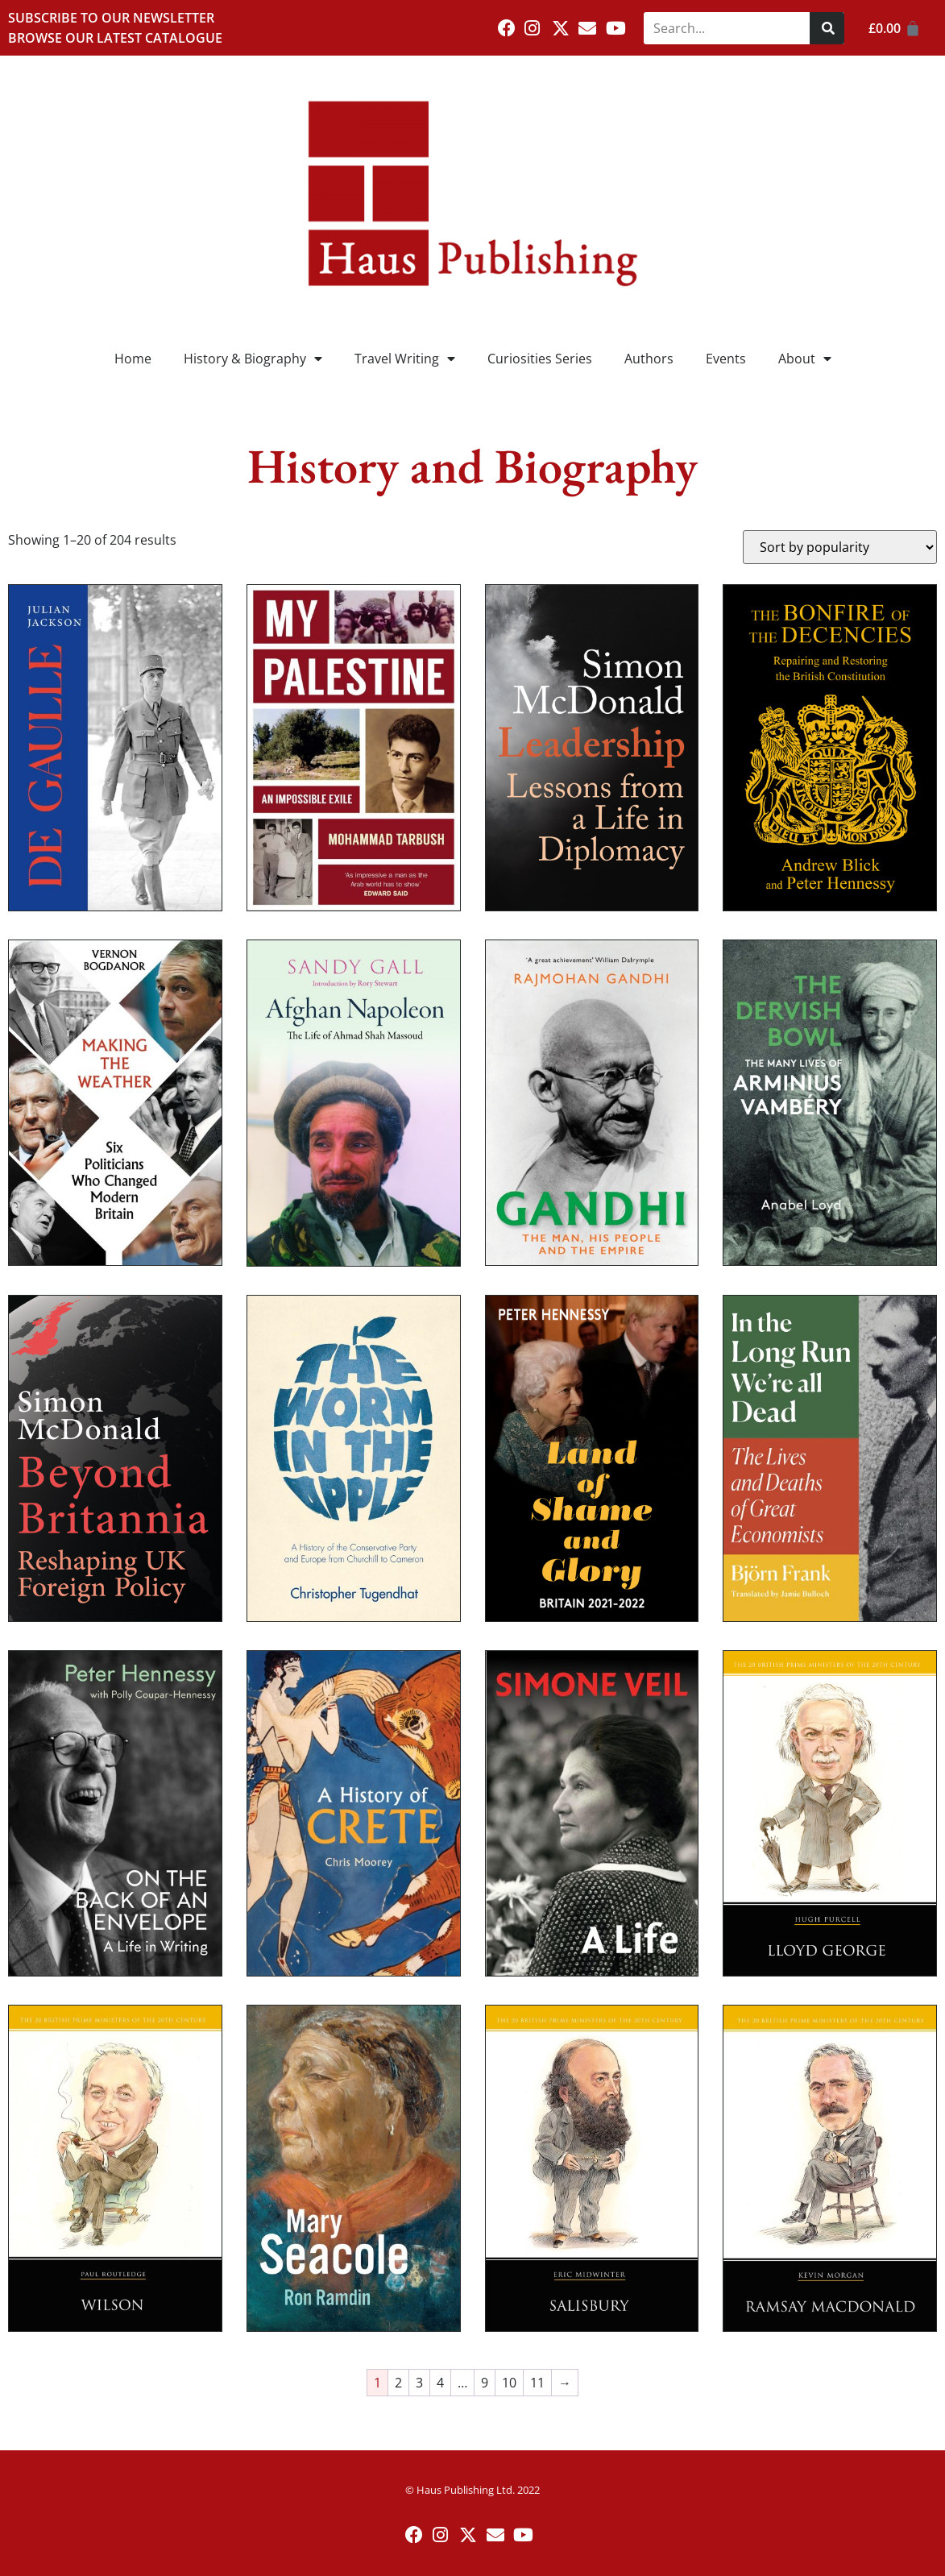 This screenshot has height=2576, width=945. I want to click on 2 [Page 2], so click(398, 2382).